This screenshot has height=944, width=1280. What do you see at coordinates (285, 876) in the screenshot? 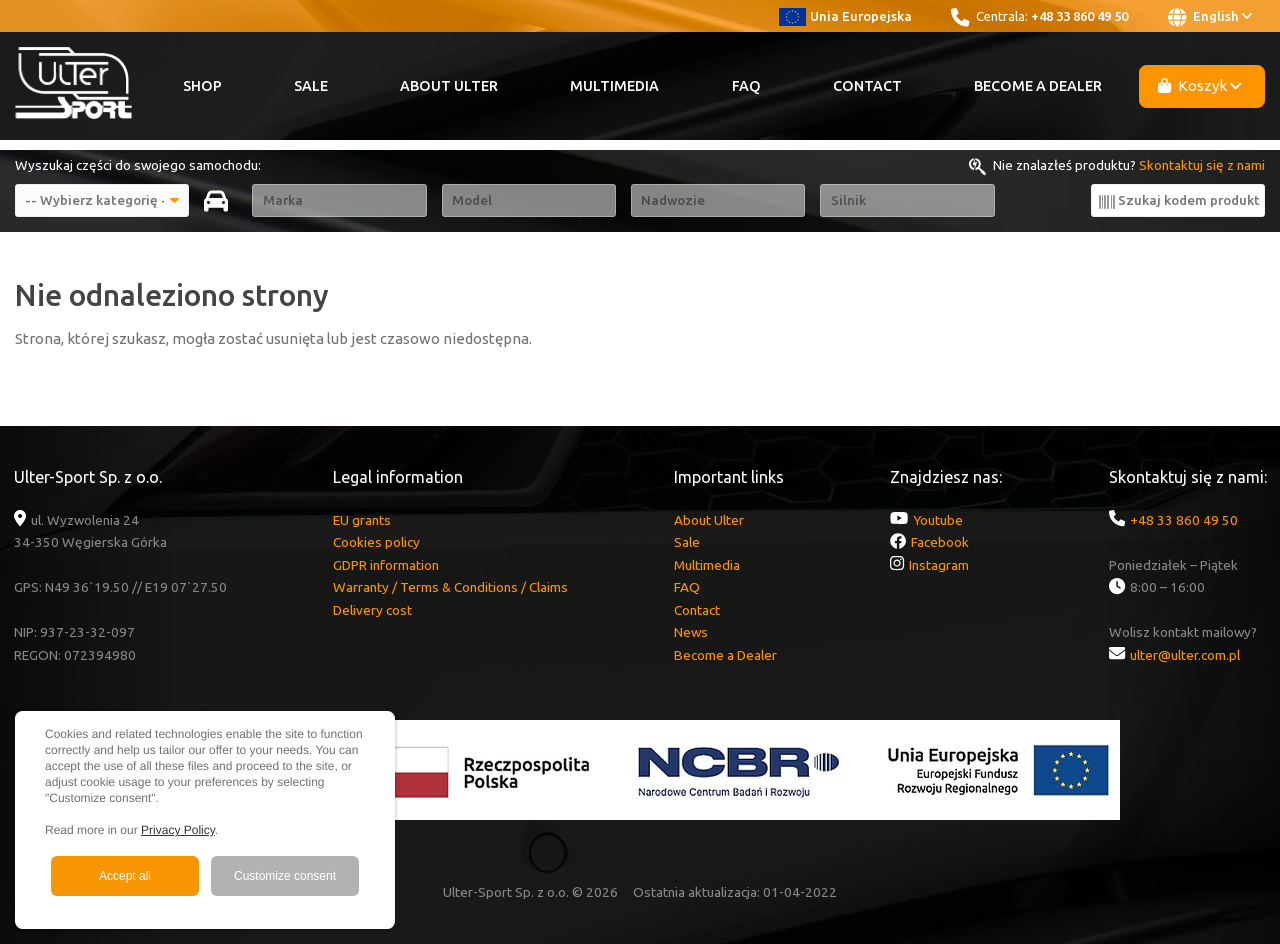
I see `Customize consent` at bounding box center [285, 876].